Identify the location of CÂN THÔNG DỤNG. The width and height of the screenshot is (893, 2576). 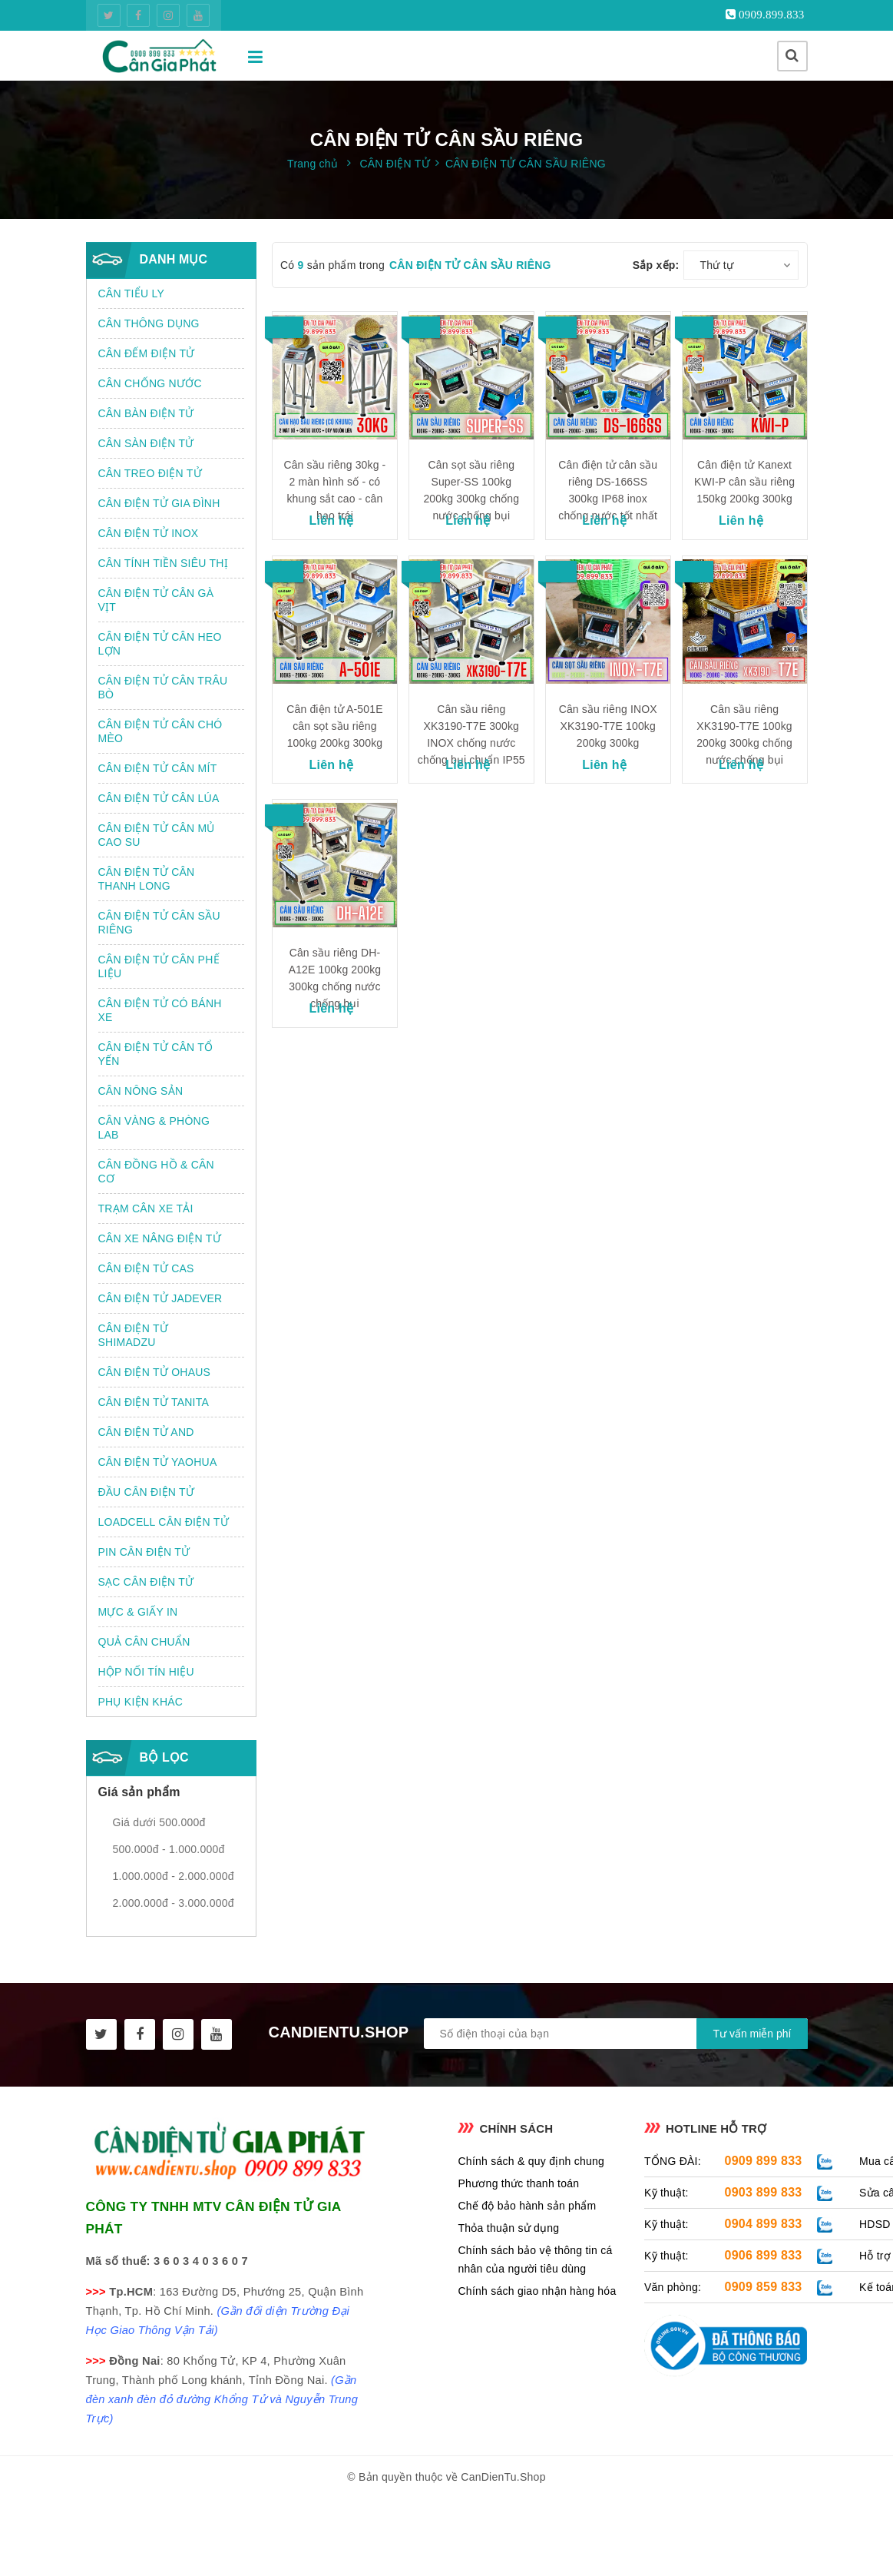
(149, 323).